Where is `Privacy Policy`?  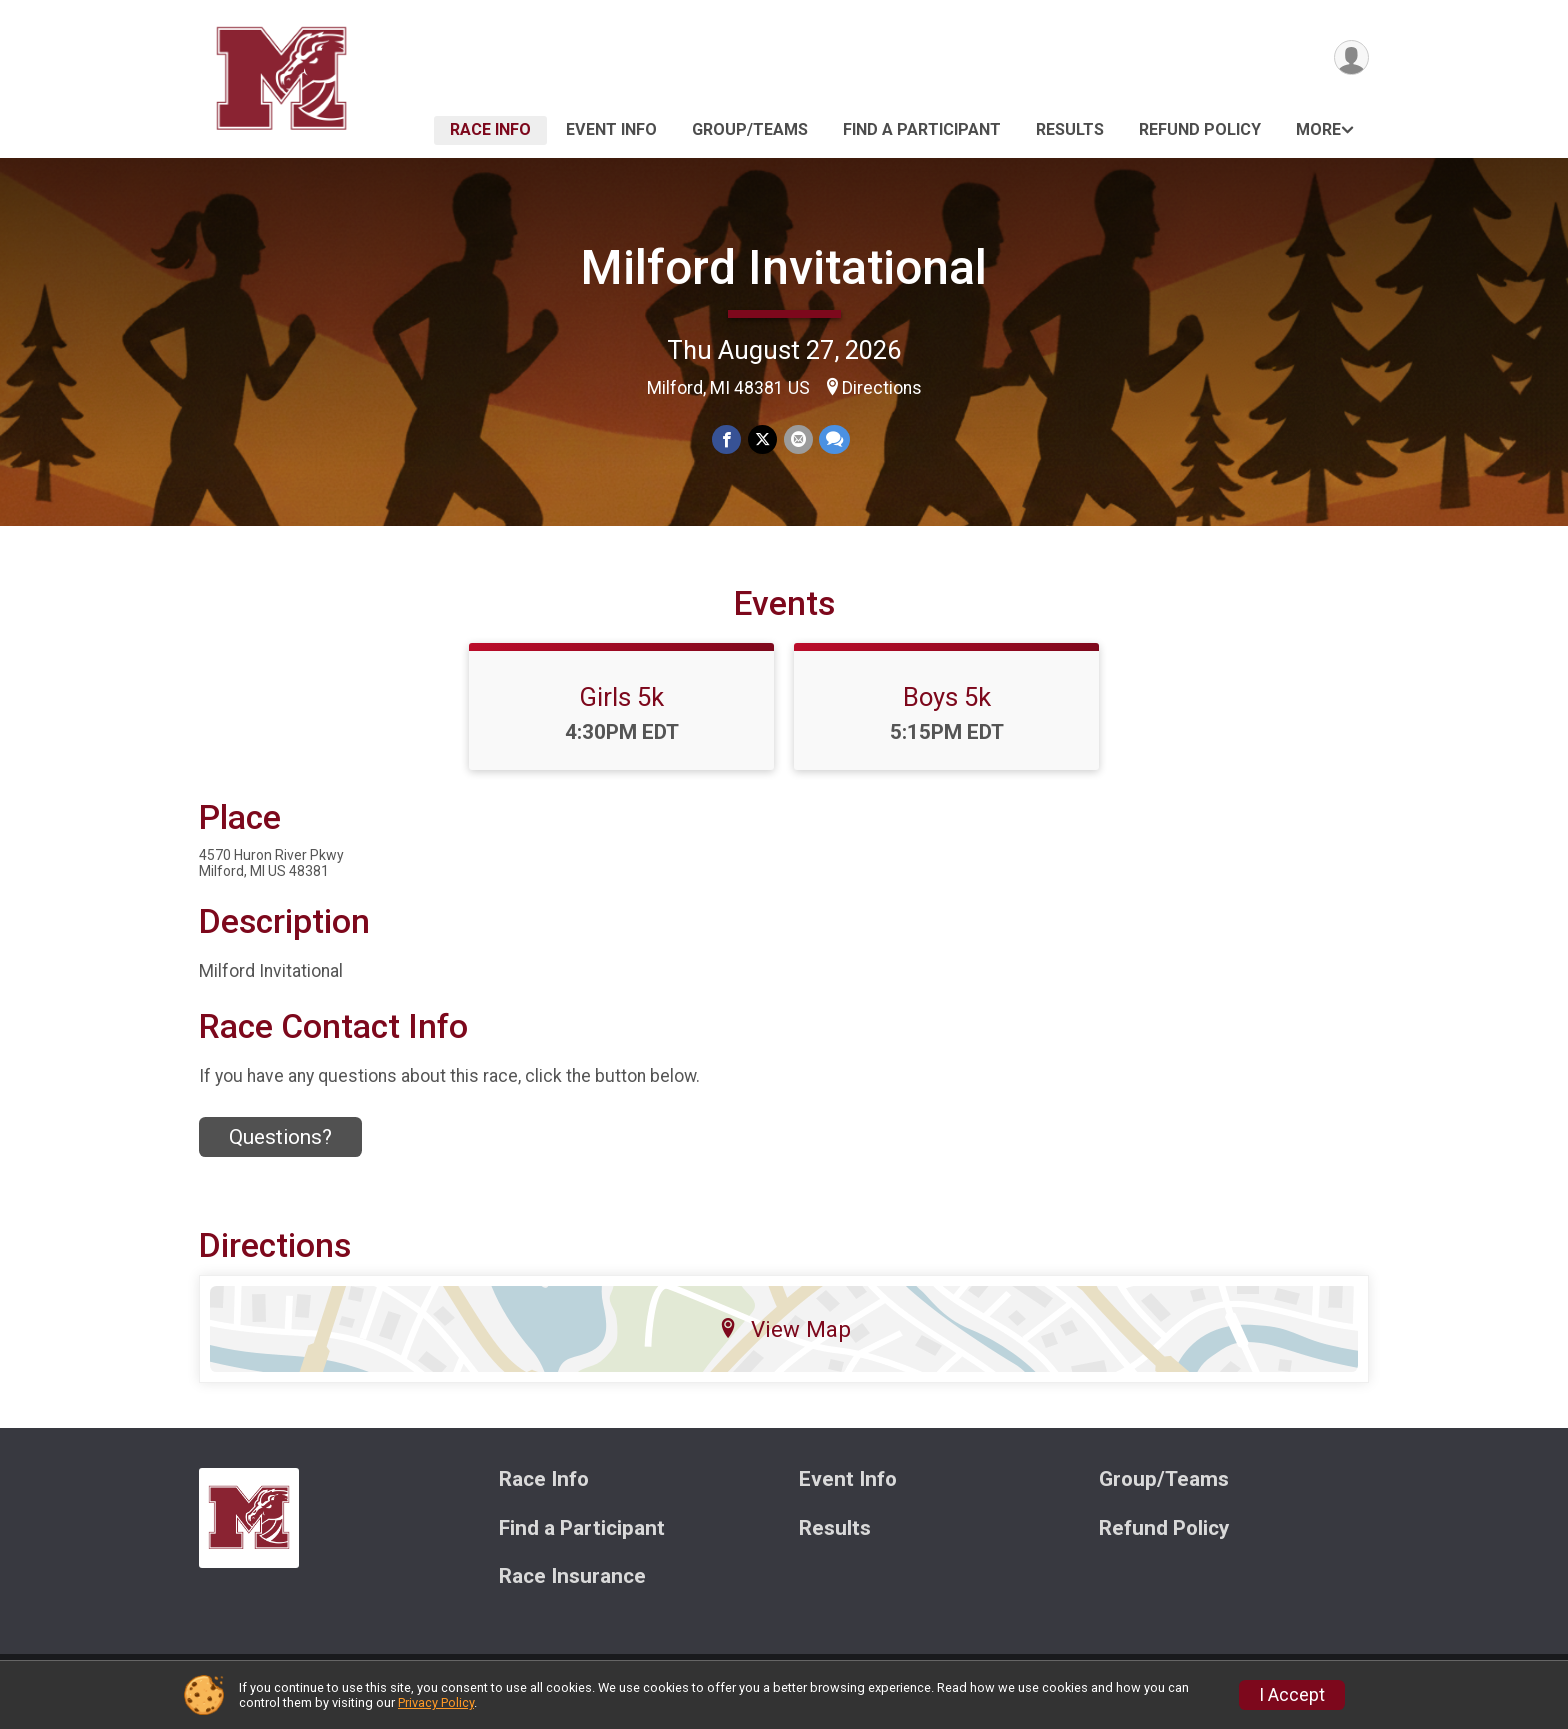
Privacy Policy is located at coordinates (436, 1702).